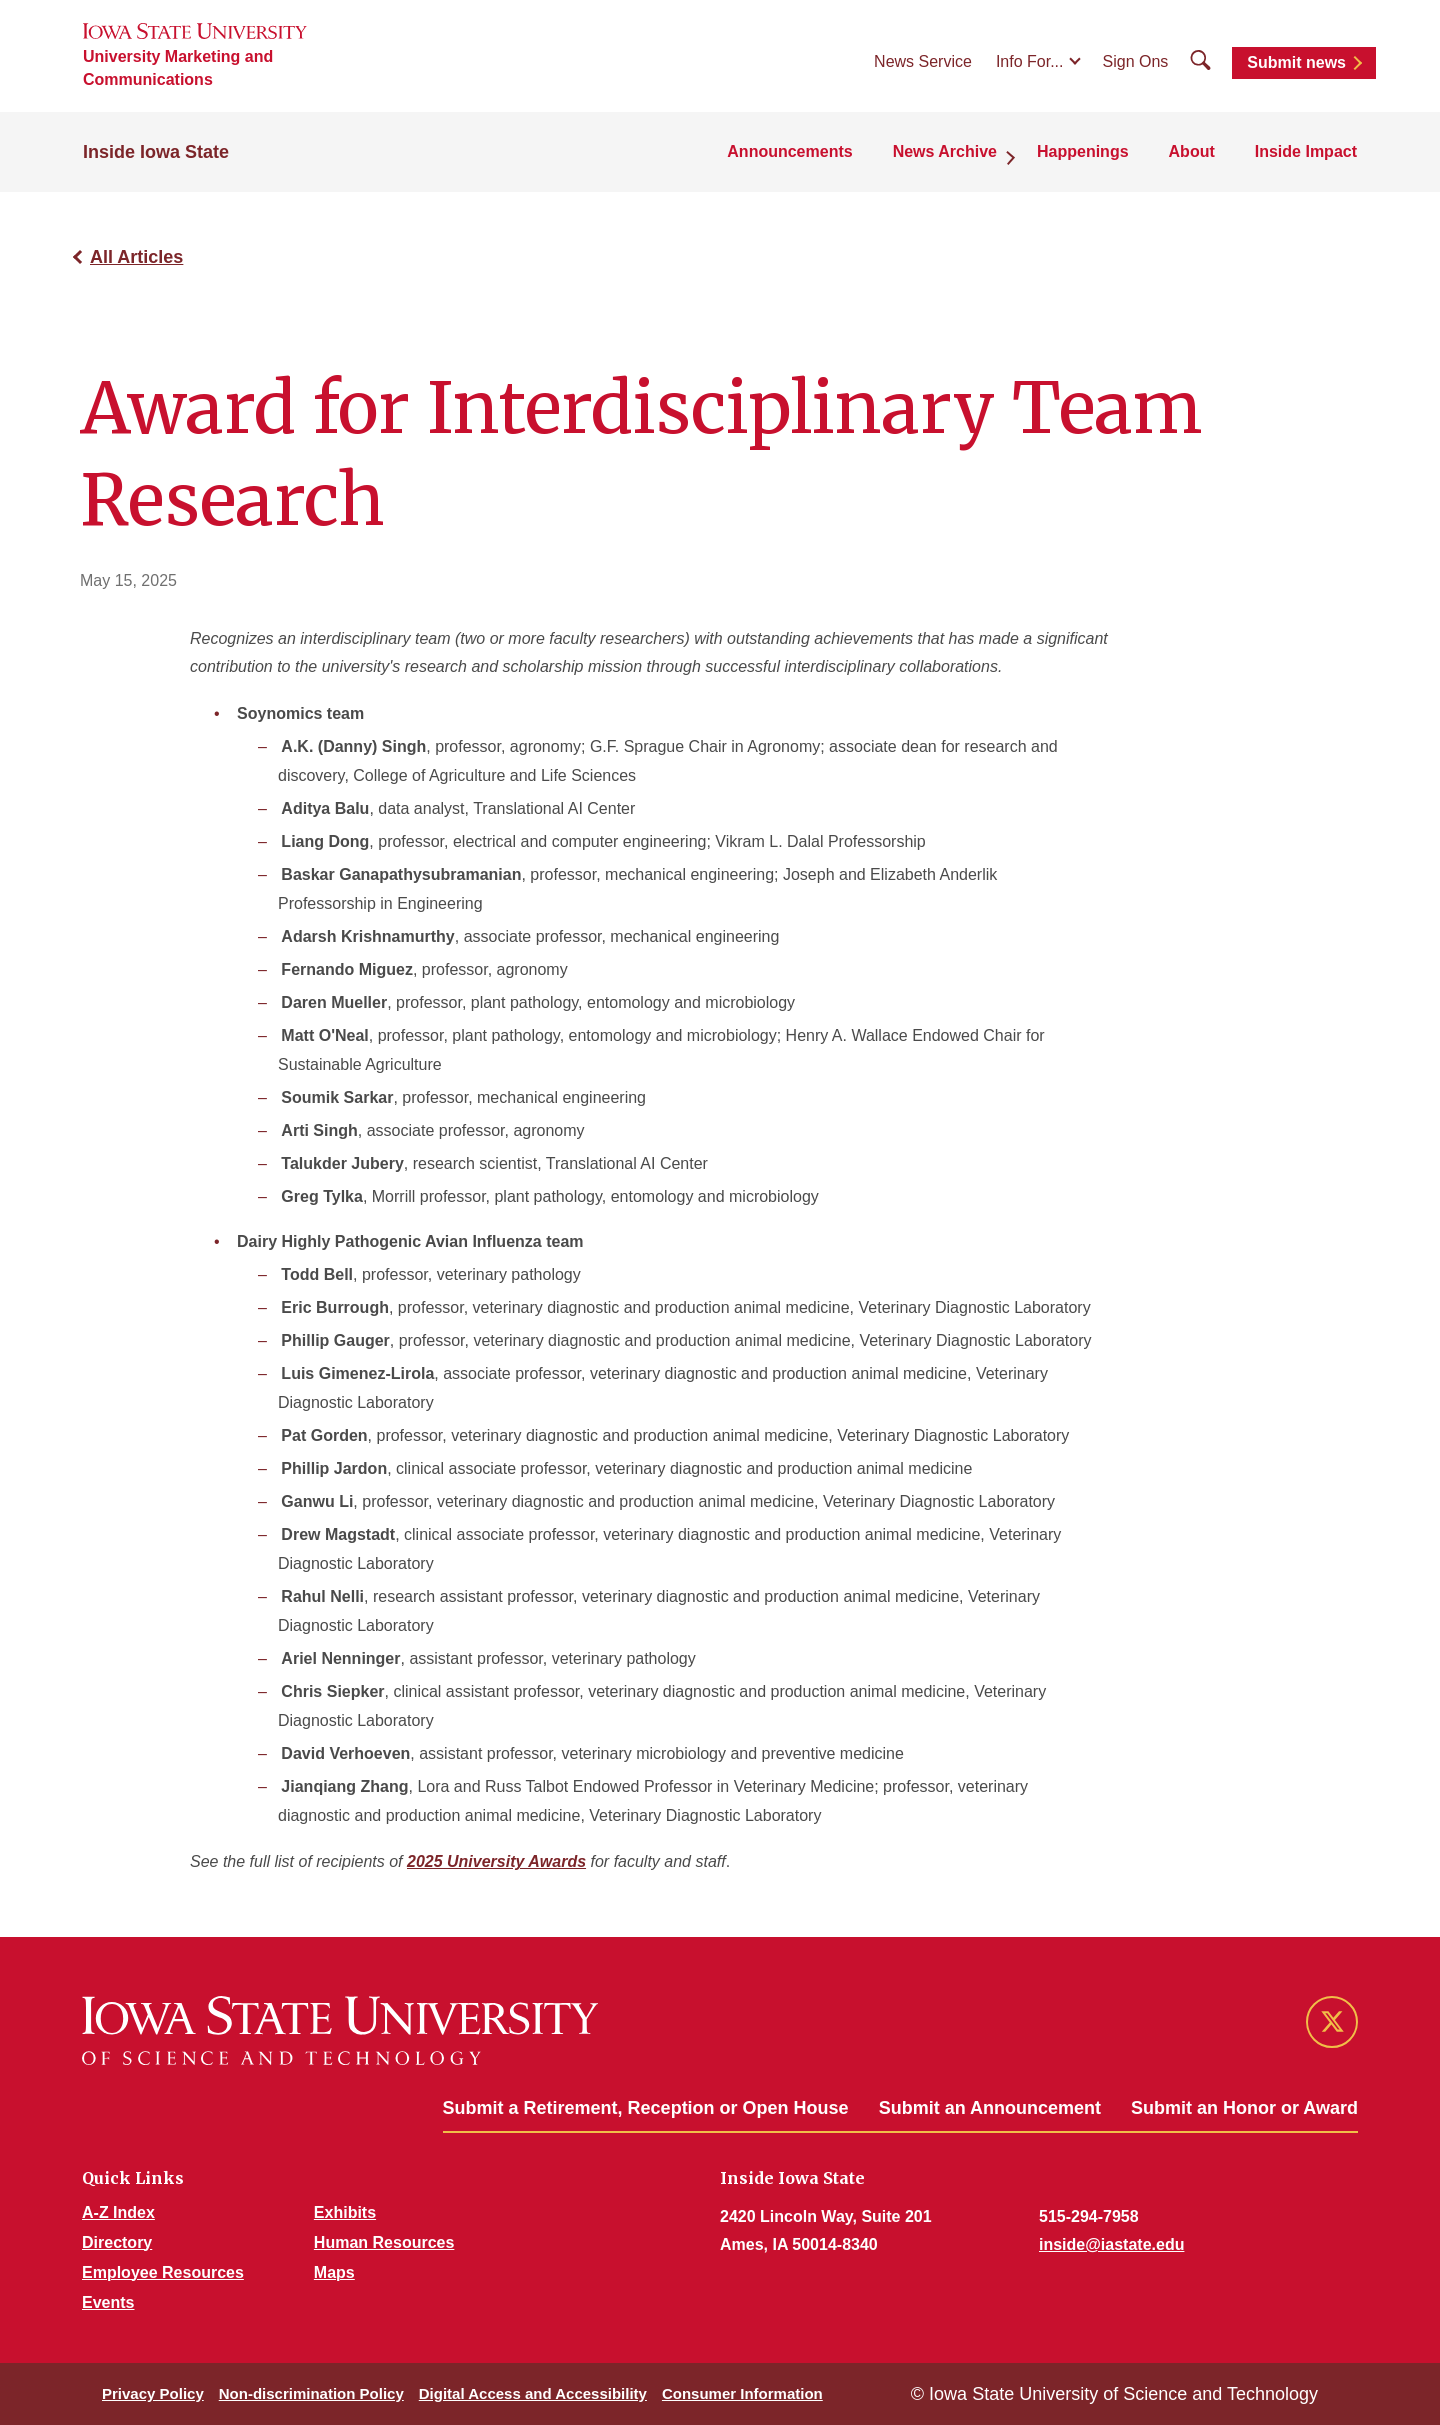 The image size is (1440, 2425). I want to click on Employee Resources, so click(163, 2272).